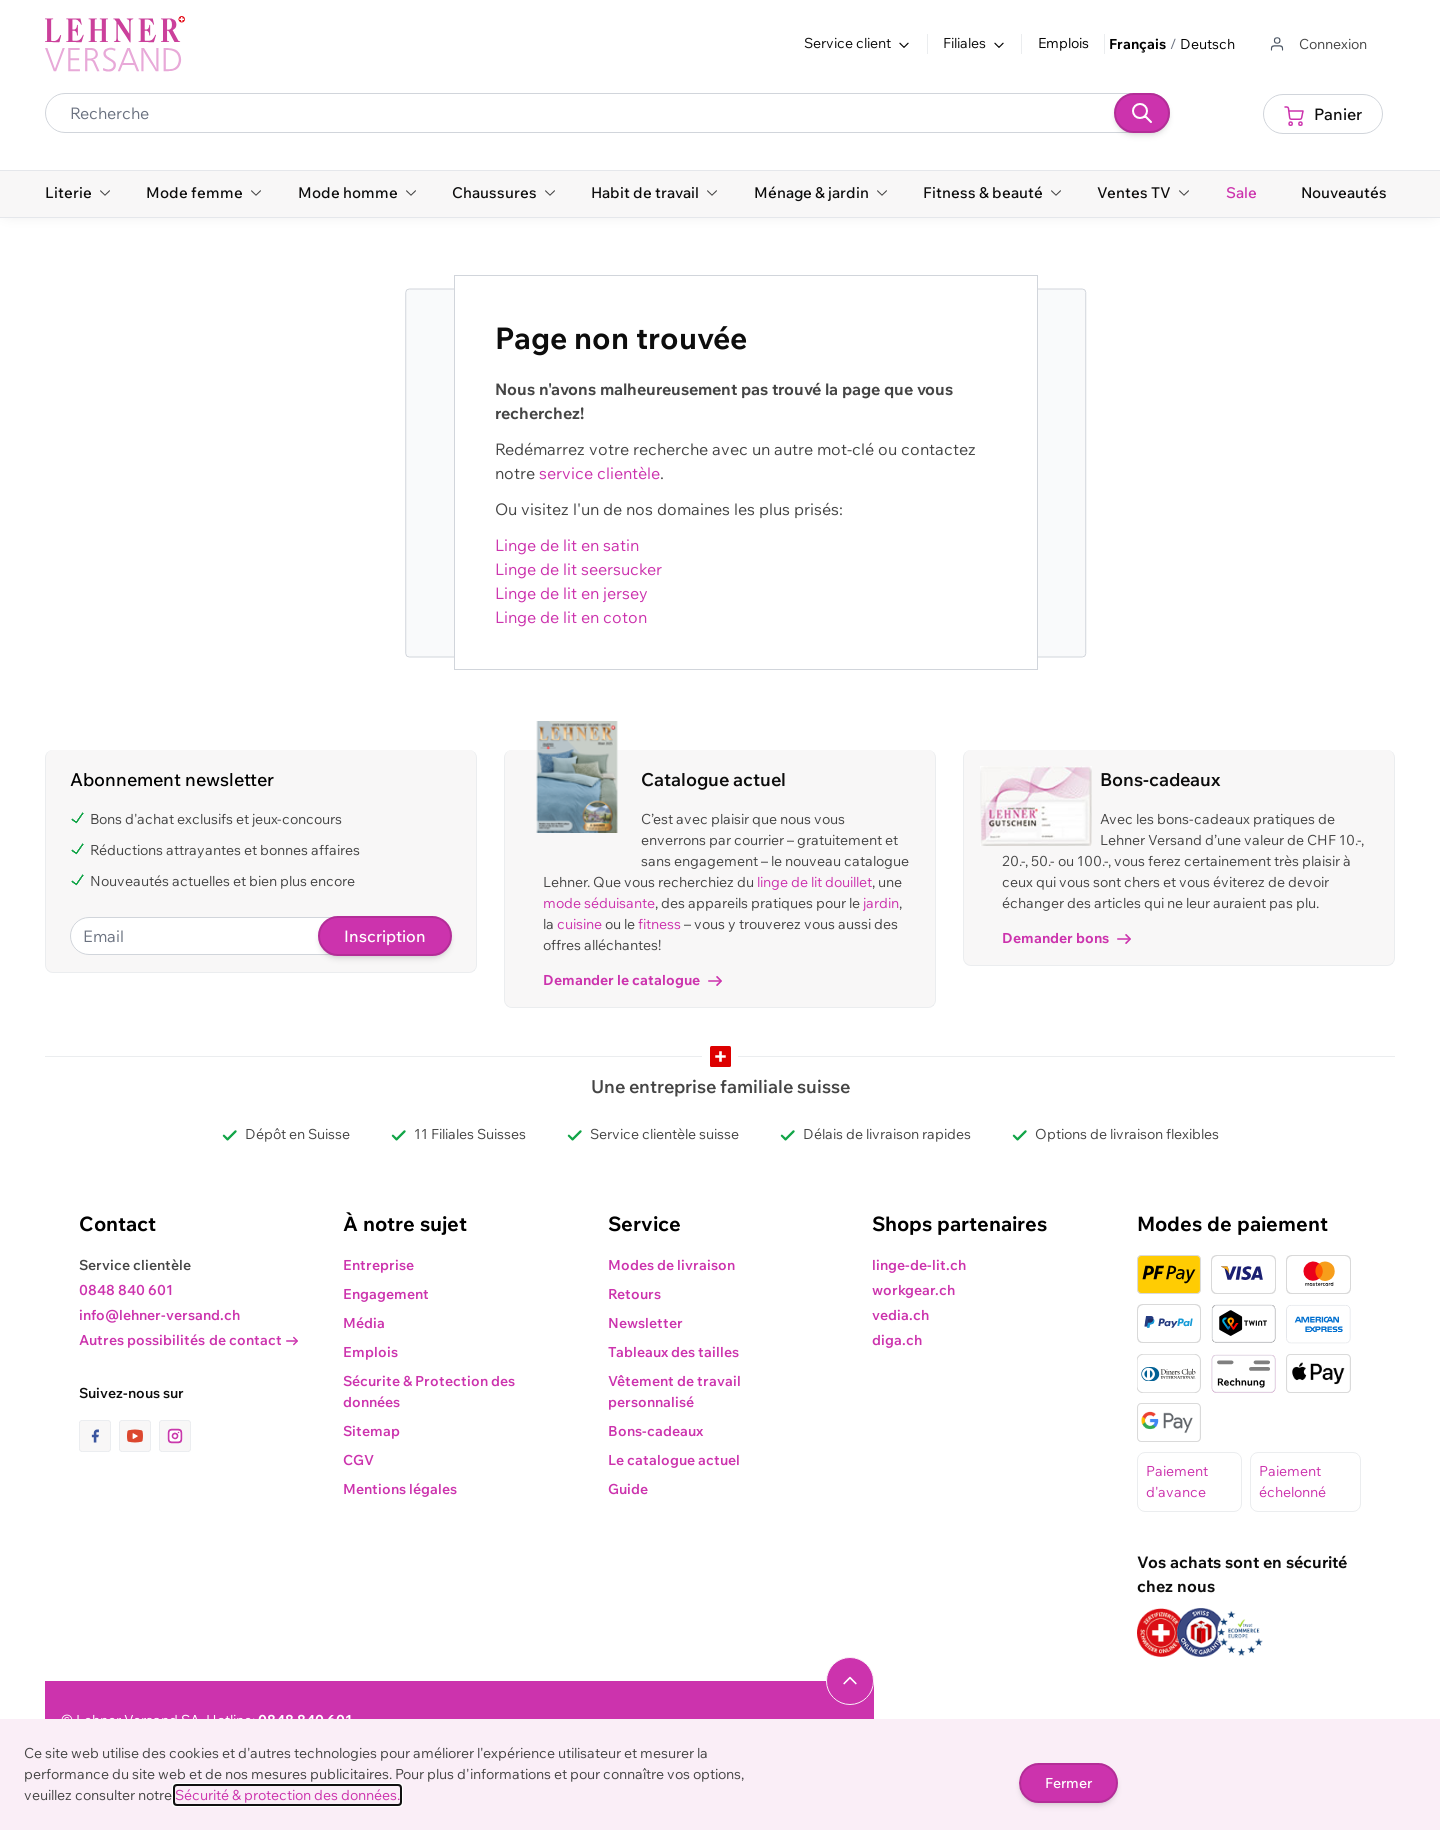  What do you see at coordinates (159, 1315) in the screenshot?
I see `info@lehner-versand.ch` at bounding box center [159, 1315].